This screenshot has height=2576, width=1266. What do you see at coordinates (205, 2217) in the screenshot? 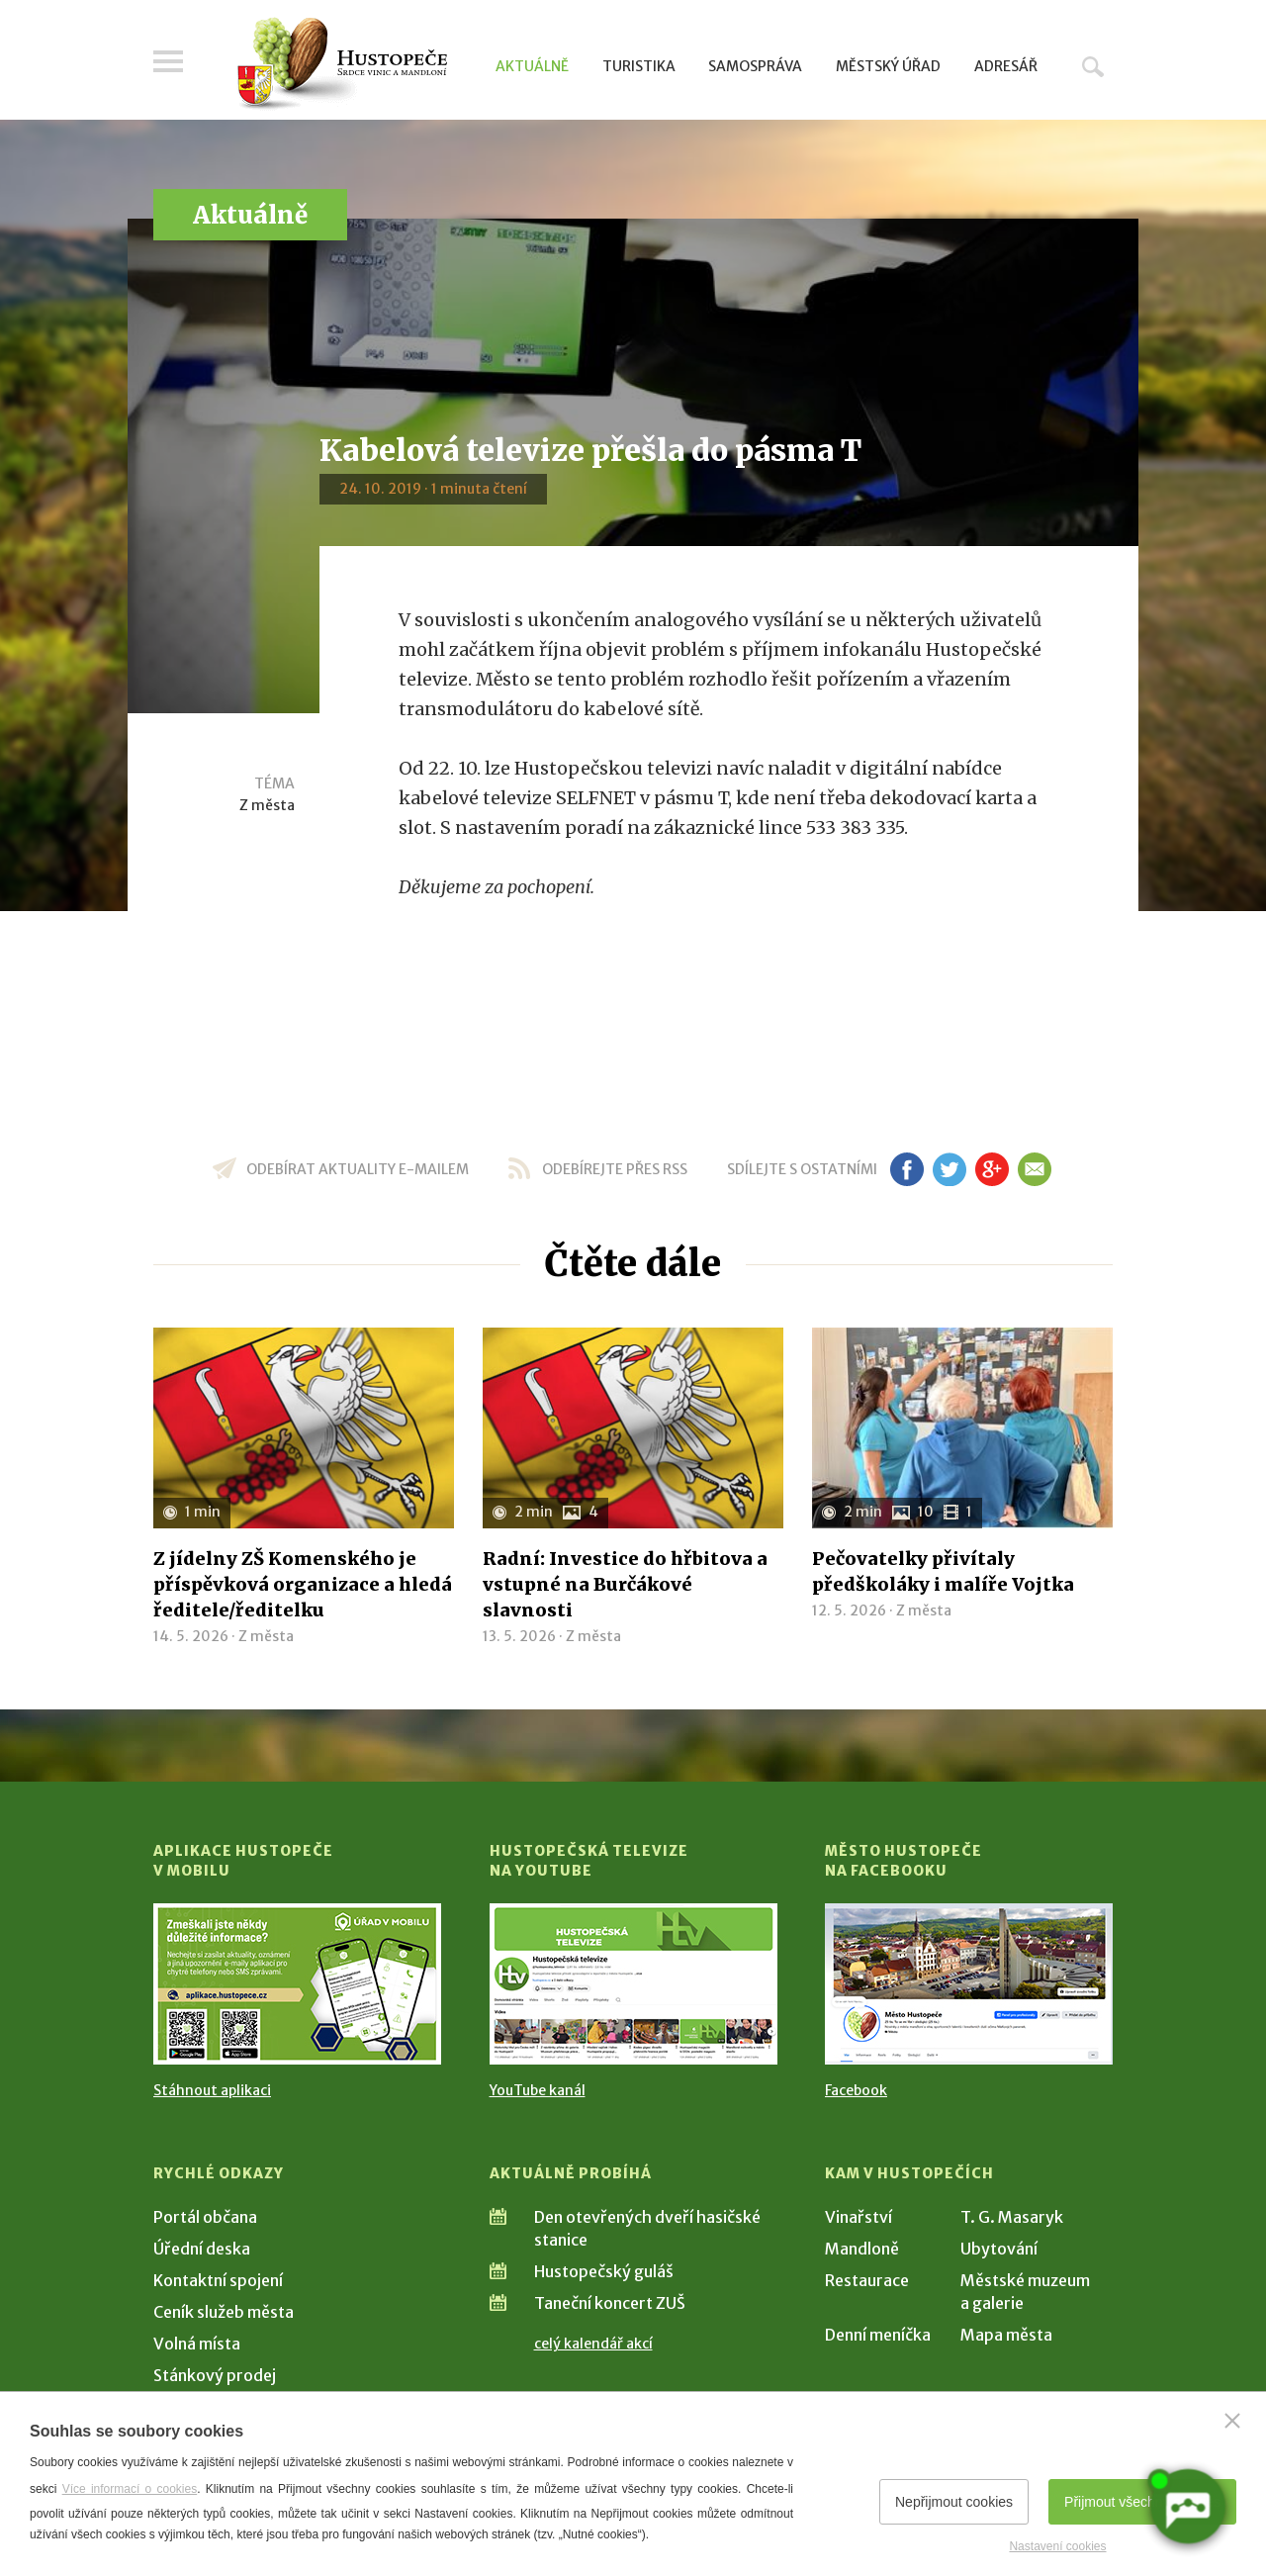
I see `Portál občana` at bounding box center [205, 2217].